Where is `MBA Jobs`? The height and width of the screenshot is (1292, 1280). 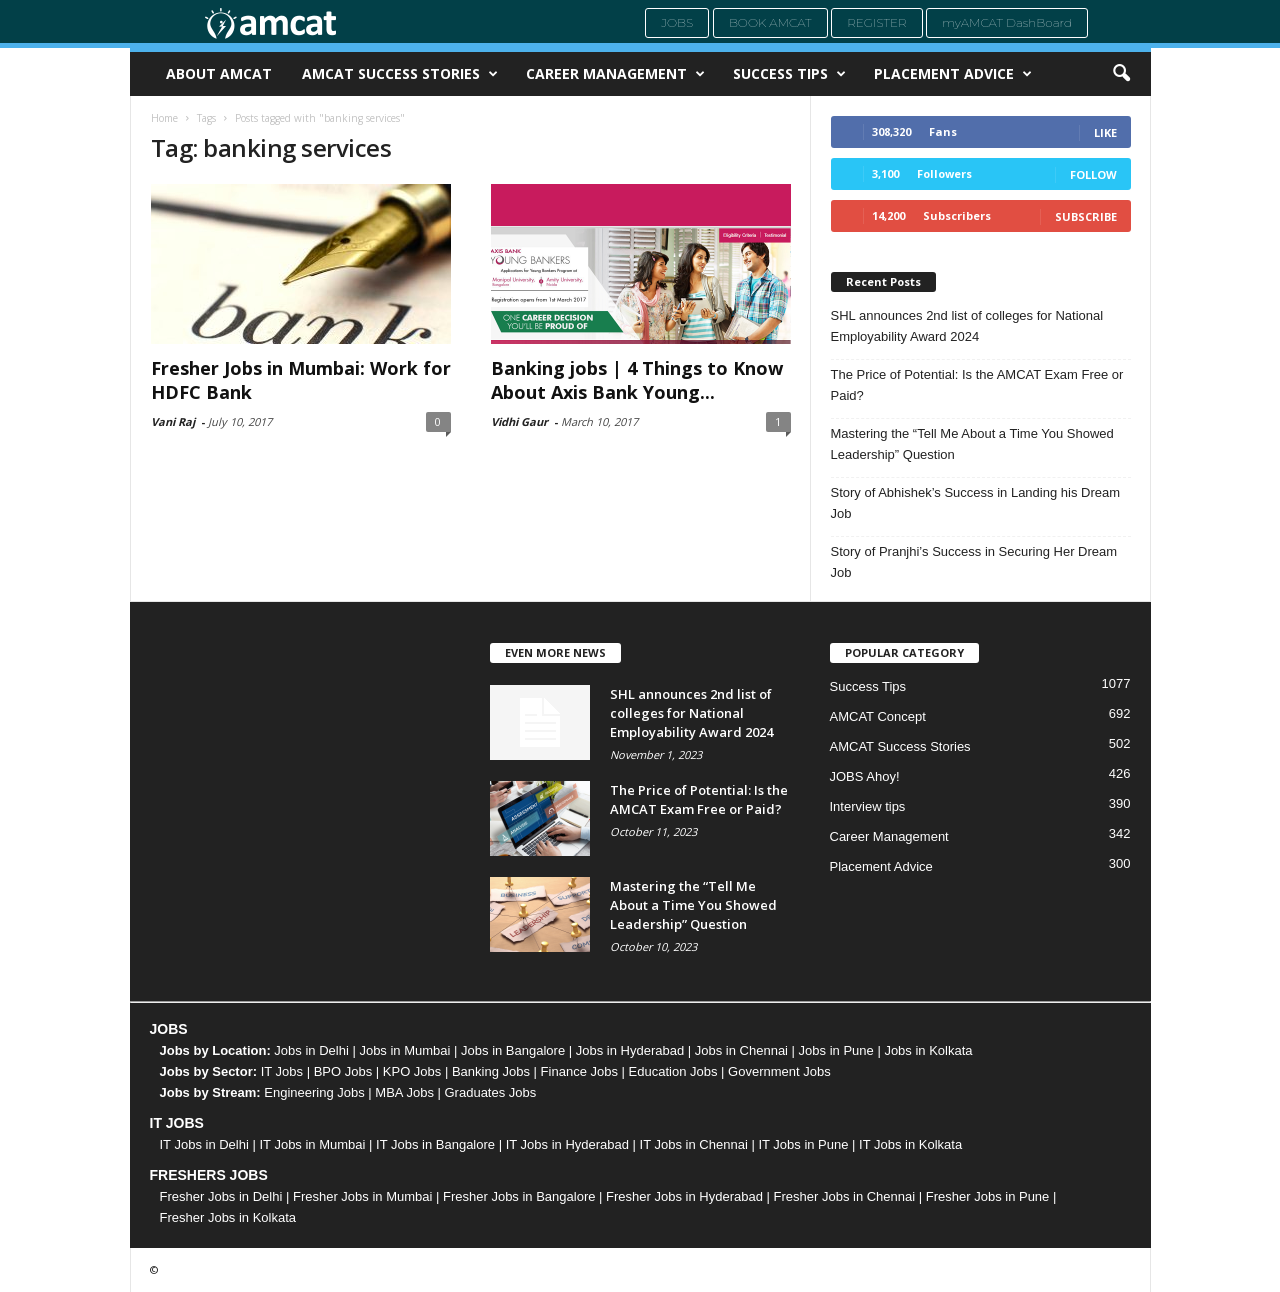
MBA Jobs is located at coordinates (404, 1092).